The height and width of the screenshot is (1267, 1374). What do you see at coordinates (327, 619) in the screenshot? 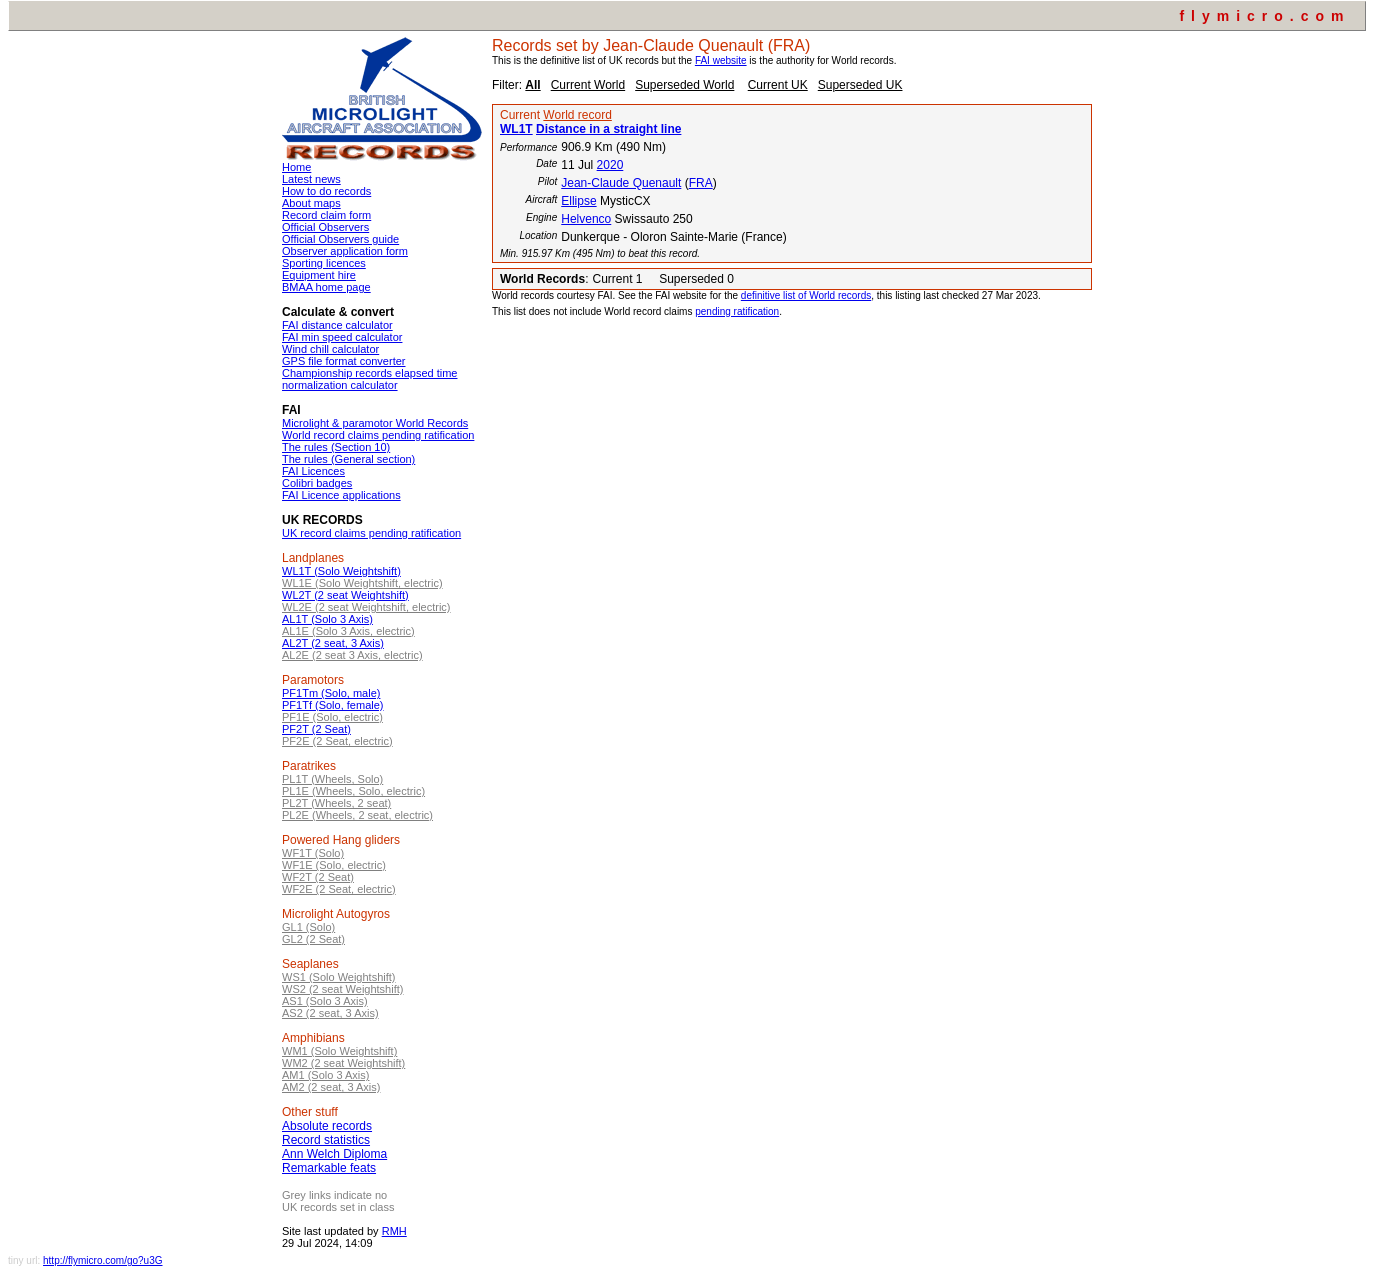
I see `AL1T (Solo 3 Axis)` at bounding box center [327, 619].